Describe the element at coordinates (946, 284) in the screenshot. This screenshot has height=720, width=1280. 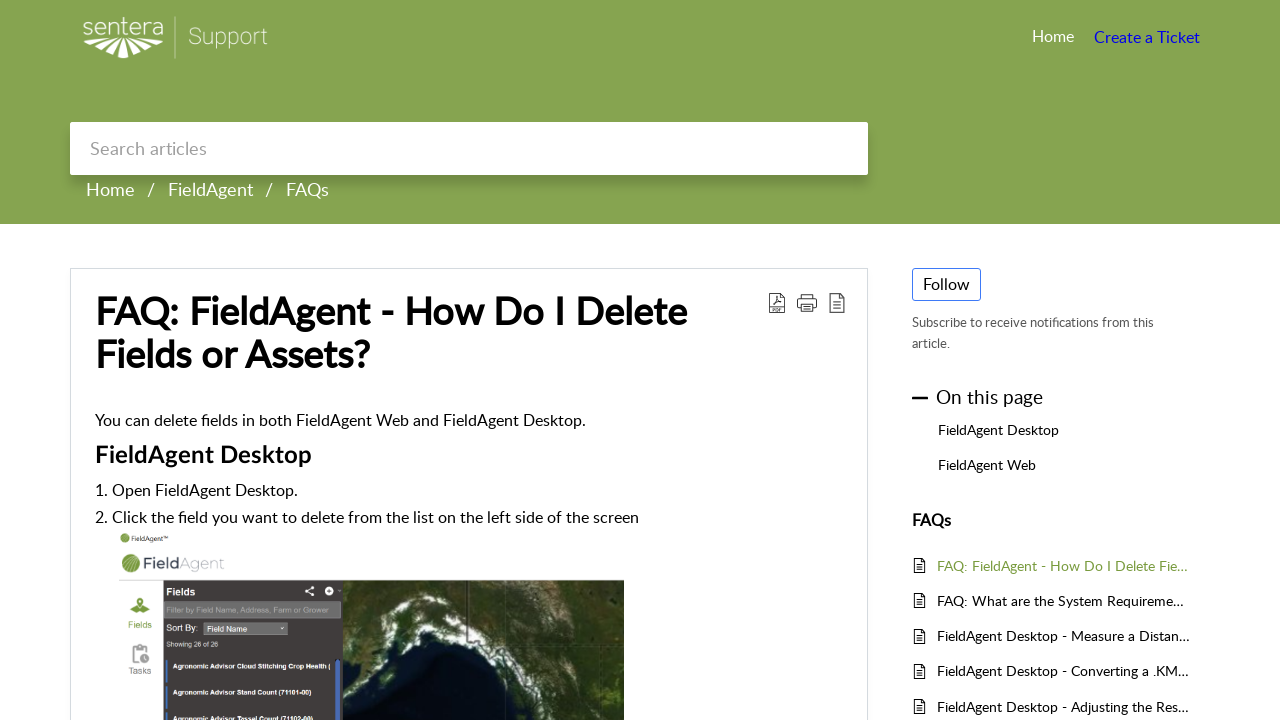
I see `Follow [button]` at that location.